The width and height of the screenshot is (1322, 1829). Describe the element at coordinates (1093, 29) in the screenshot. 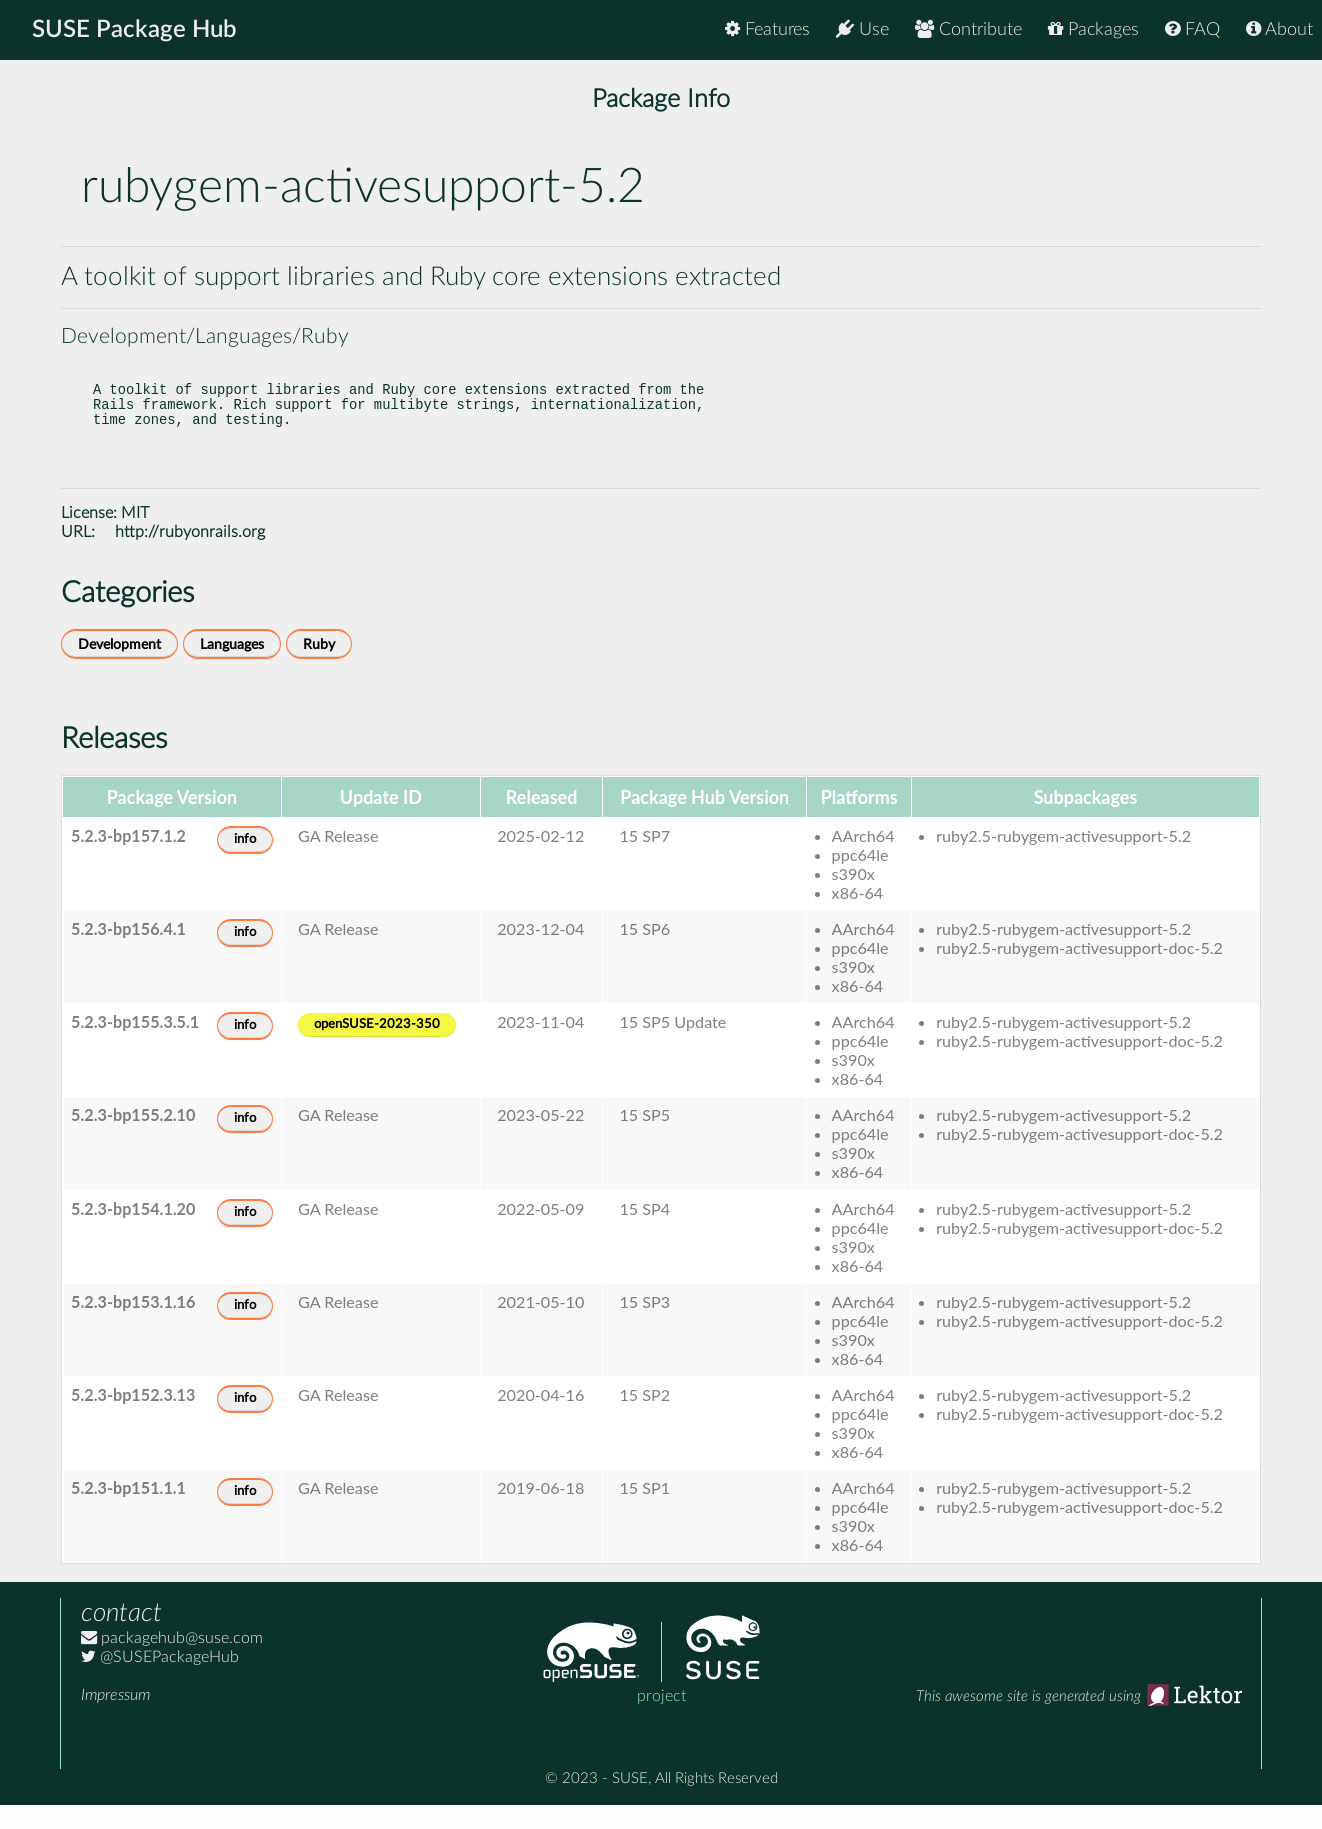

I see `Packages` at that location.